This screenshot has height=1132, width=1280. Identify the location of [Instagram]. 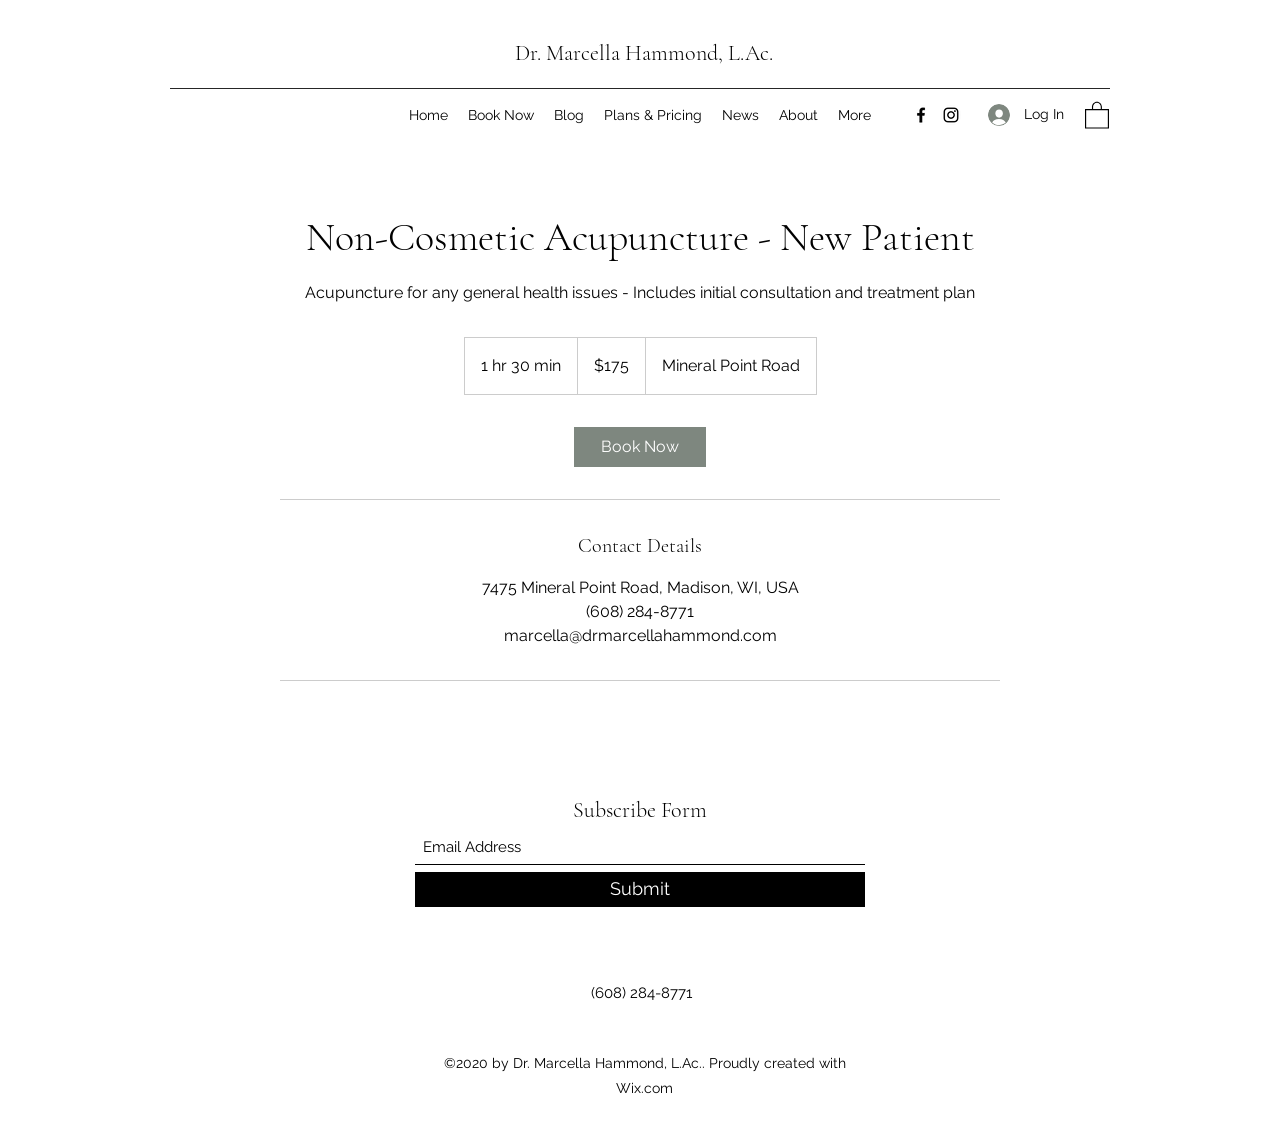
(951, 115).